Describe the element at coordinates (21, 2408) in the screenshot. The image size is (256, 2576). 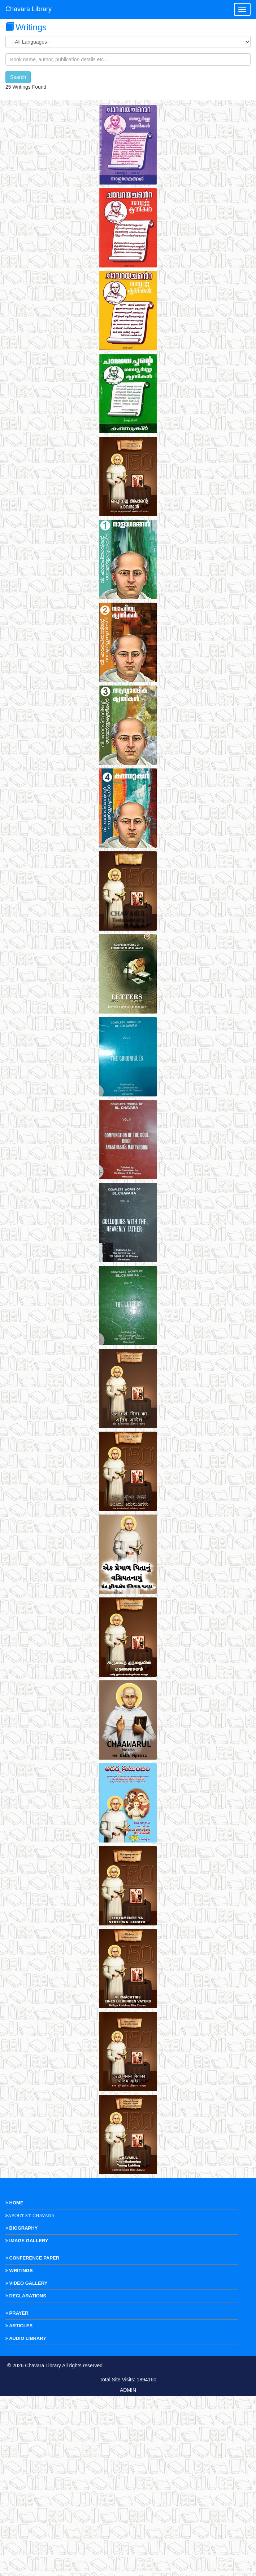
I see `Biography` at that location.